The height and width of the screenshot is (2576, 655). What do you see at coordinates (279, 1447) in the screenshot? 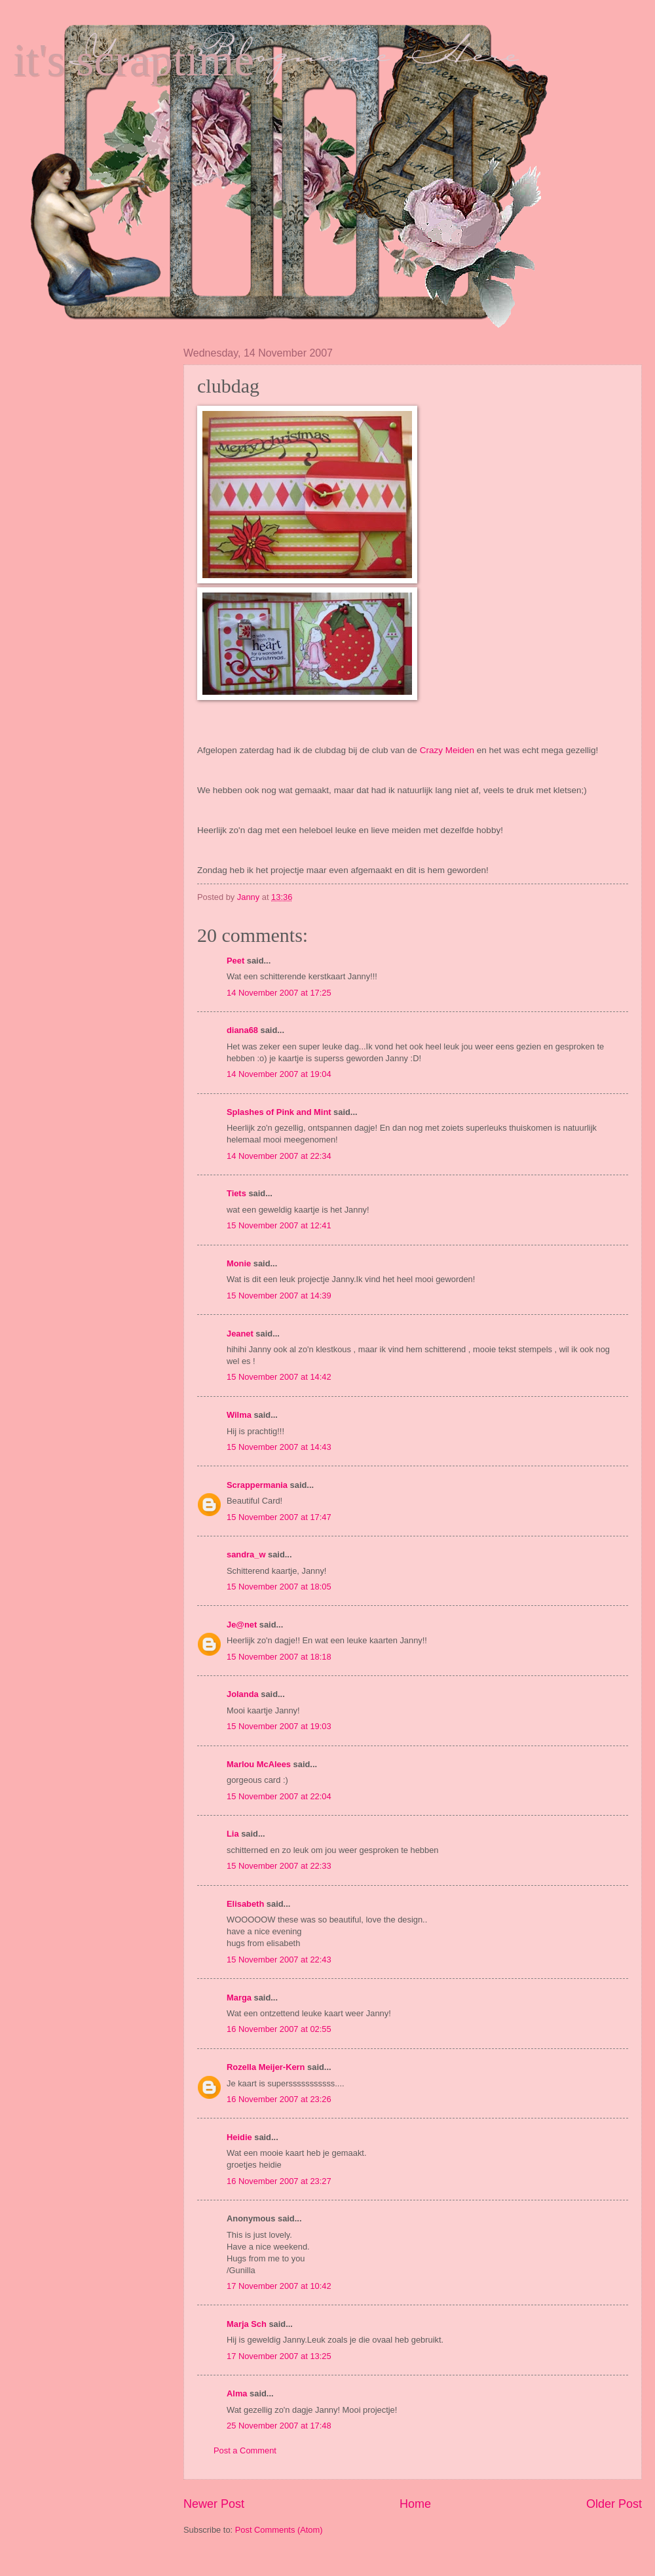
I see `15 November 2007 at 14:43` at bounding box center [279, 1447].